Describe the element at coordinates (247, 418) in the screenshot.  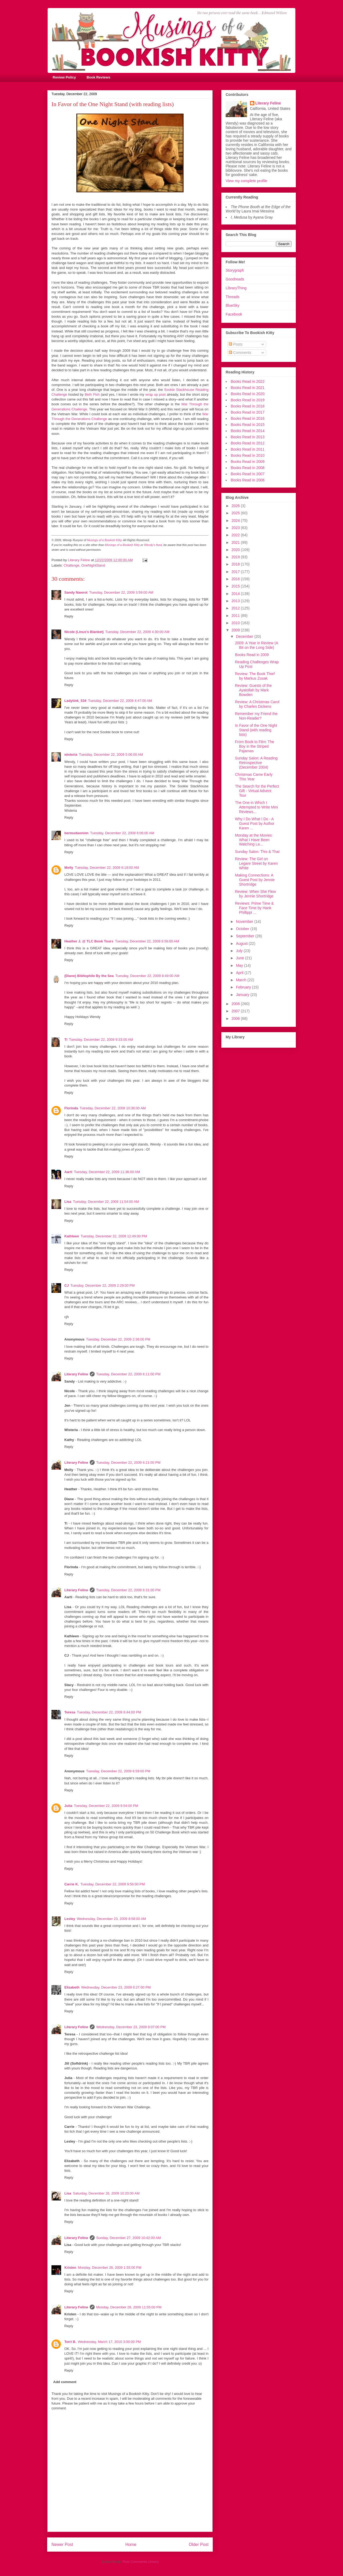
I see `Books Read in 2016` at that location.